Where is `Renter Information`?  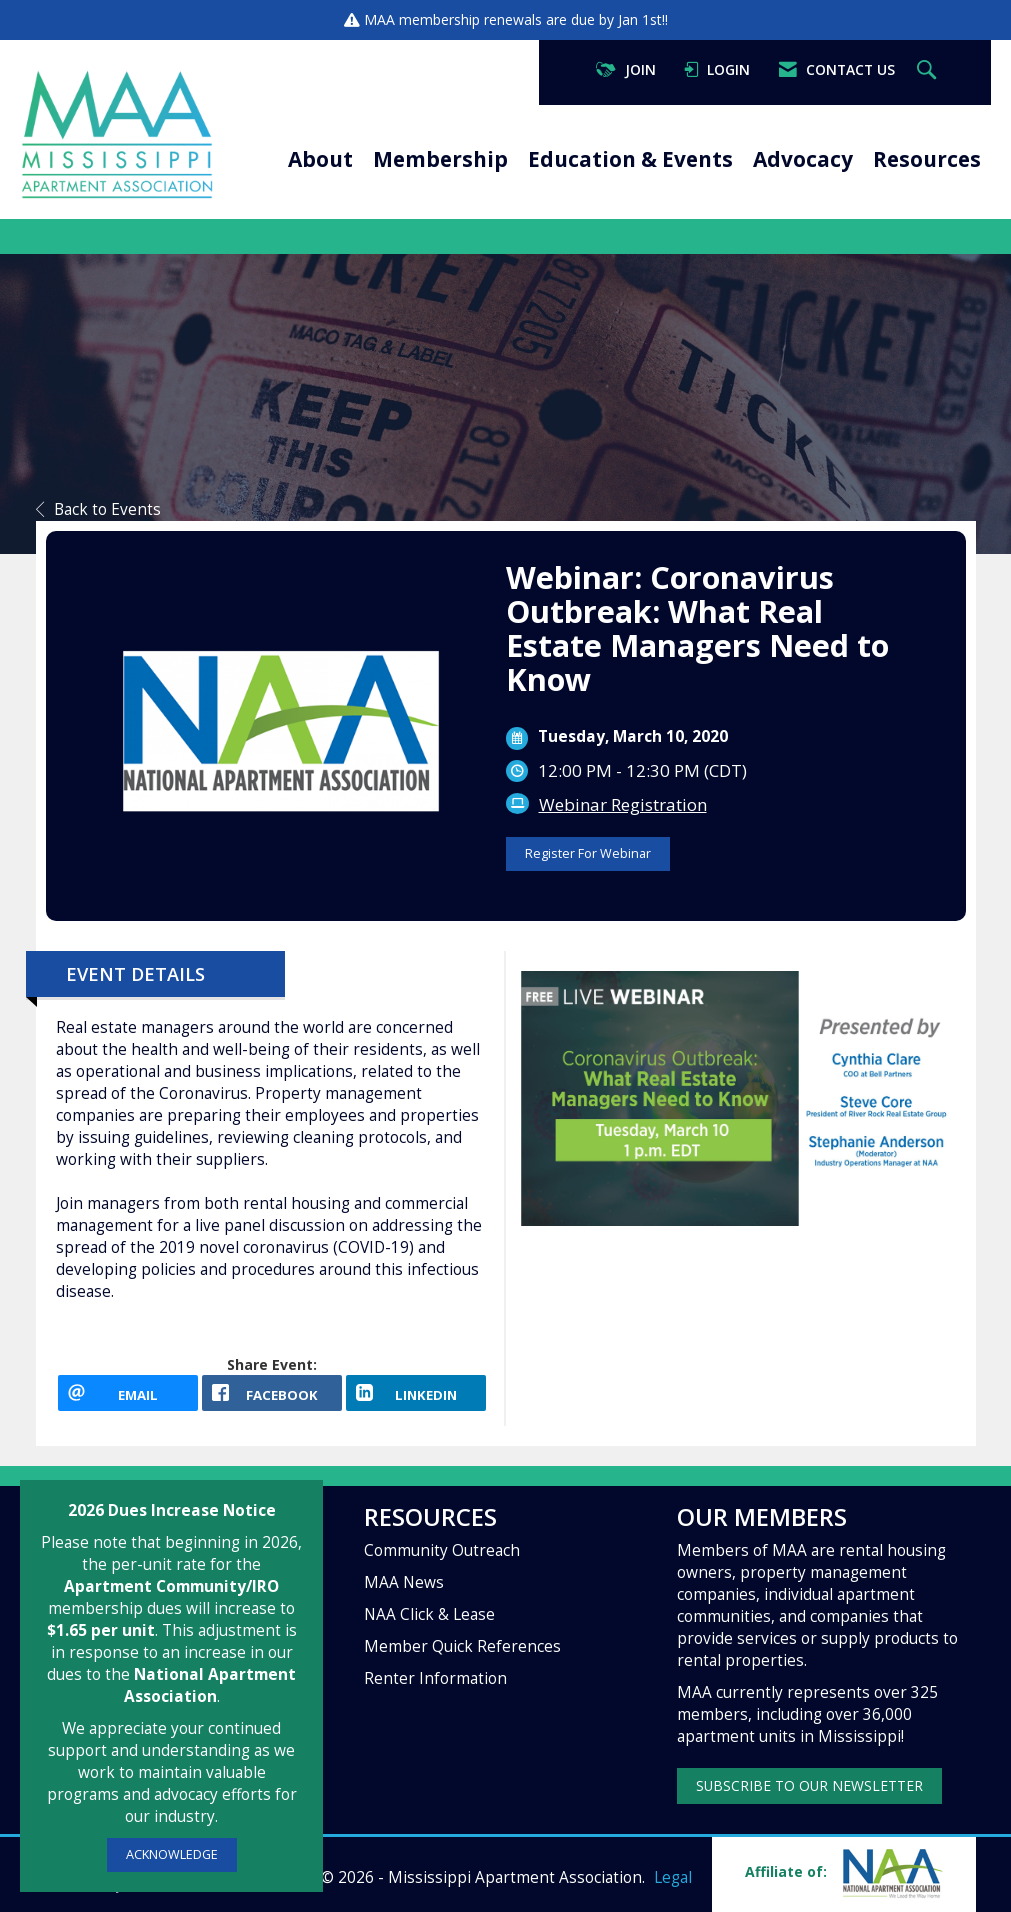
Renter Information is located at coordinates (435, 1678).